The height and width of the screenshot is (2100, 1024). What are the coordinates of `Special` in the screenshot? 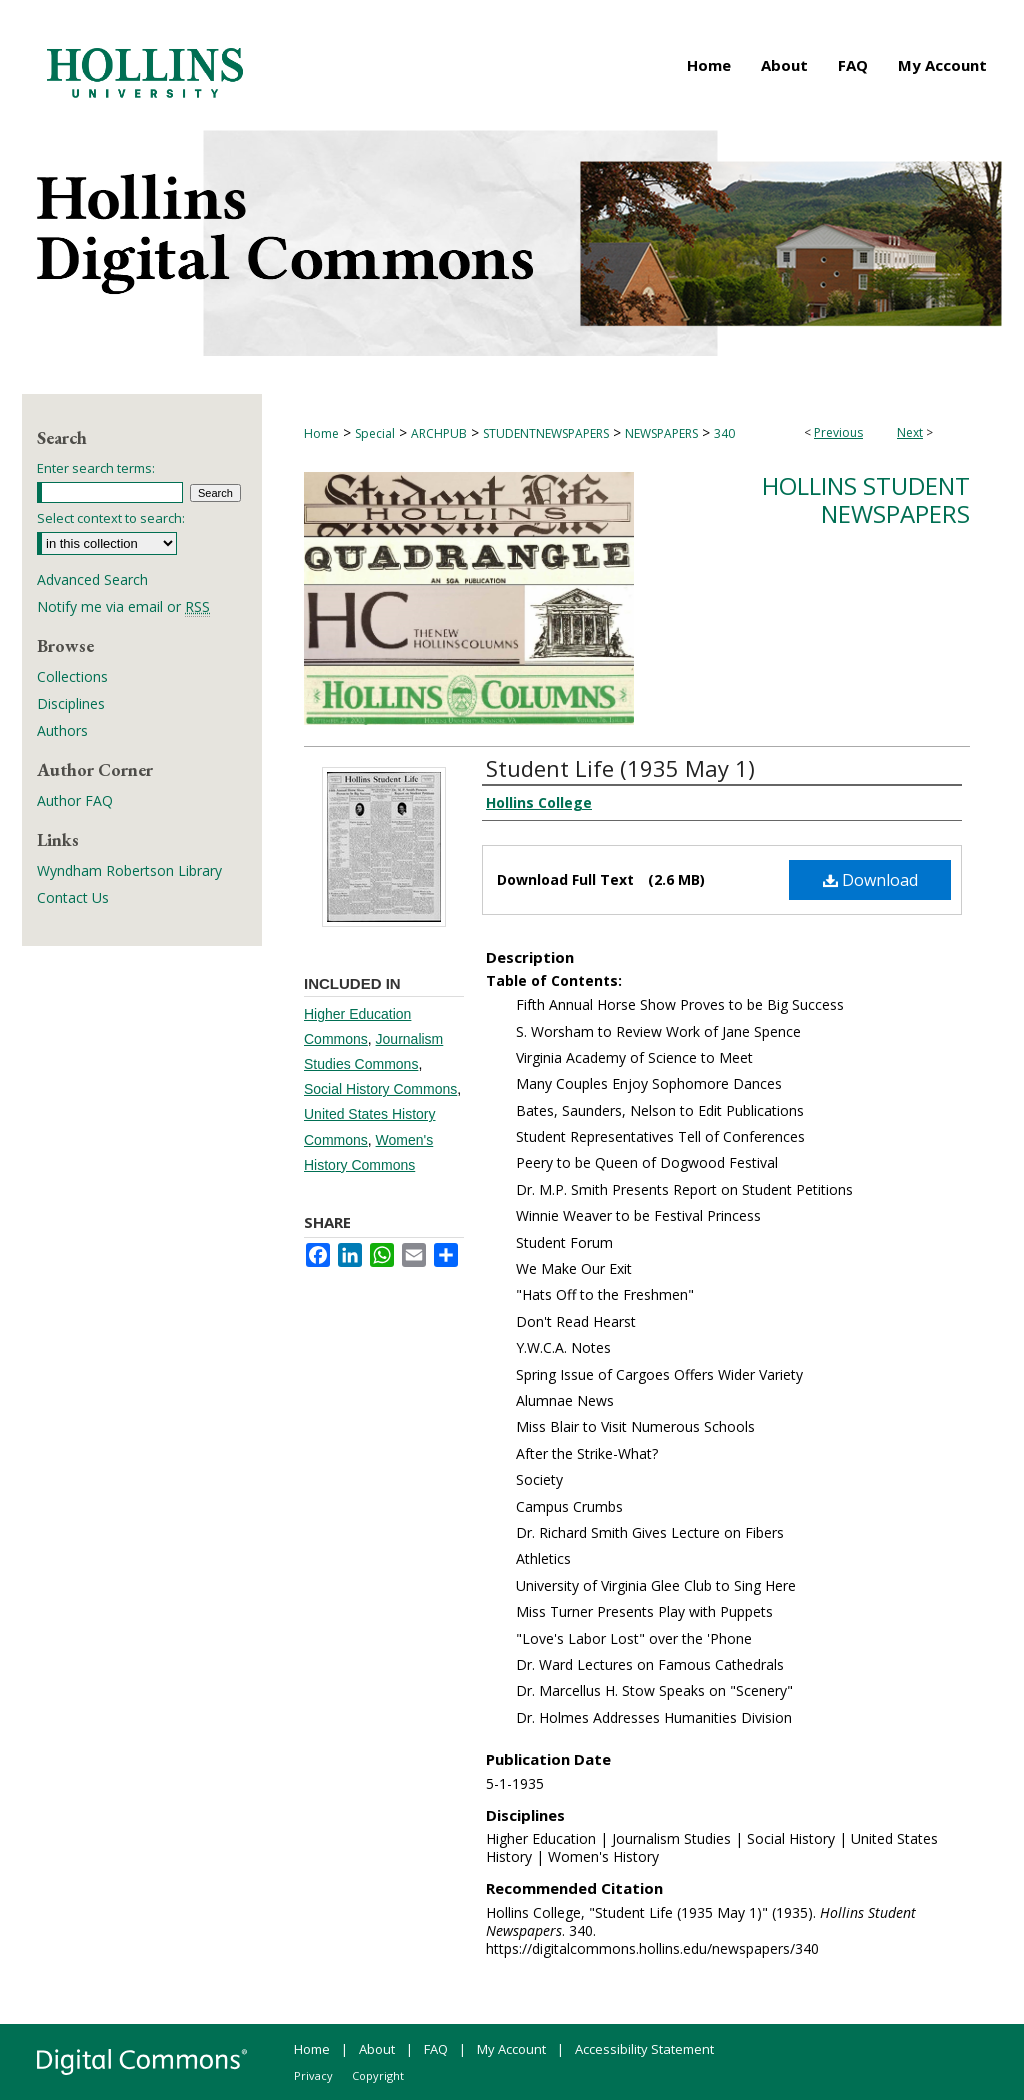 It's located at (375, 433).